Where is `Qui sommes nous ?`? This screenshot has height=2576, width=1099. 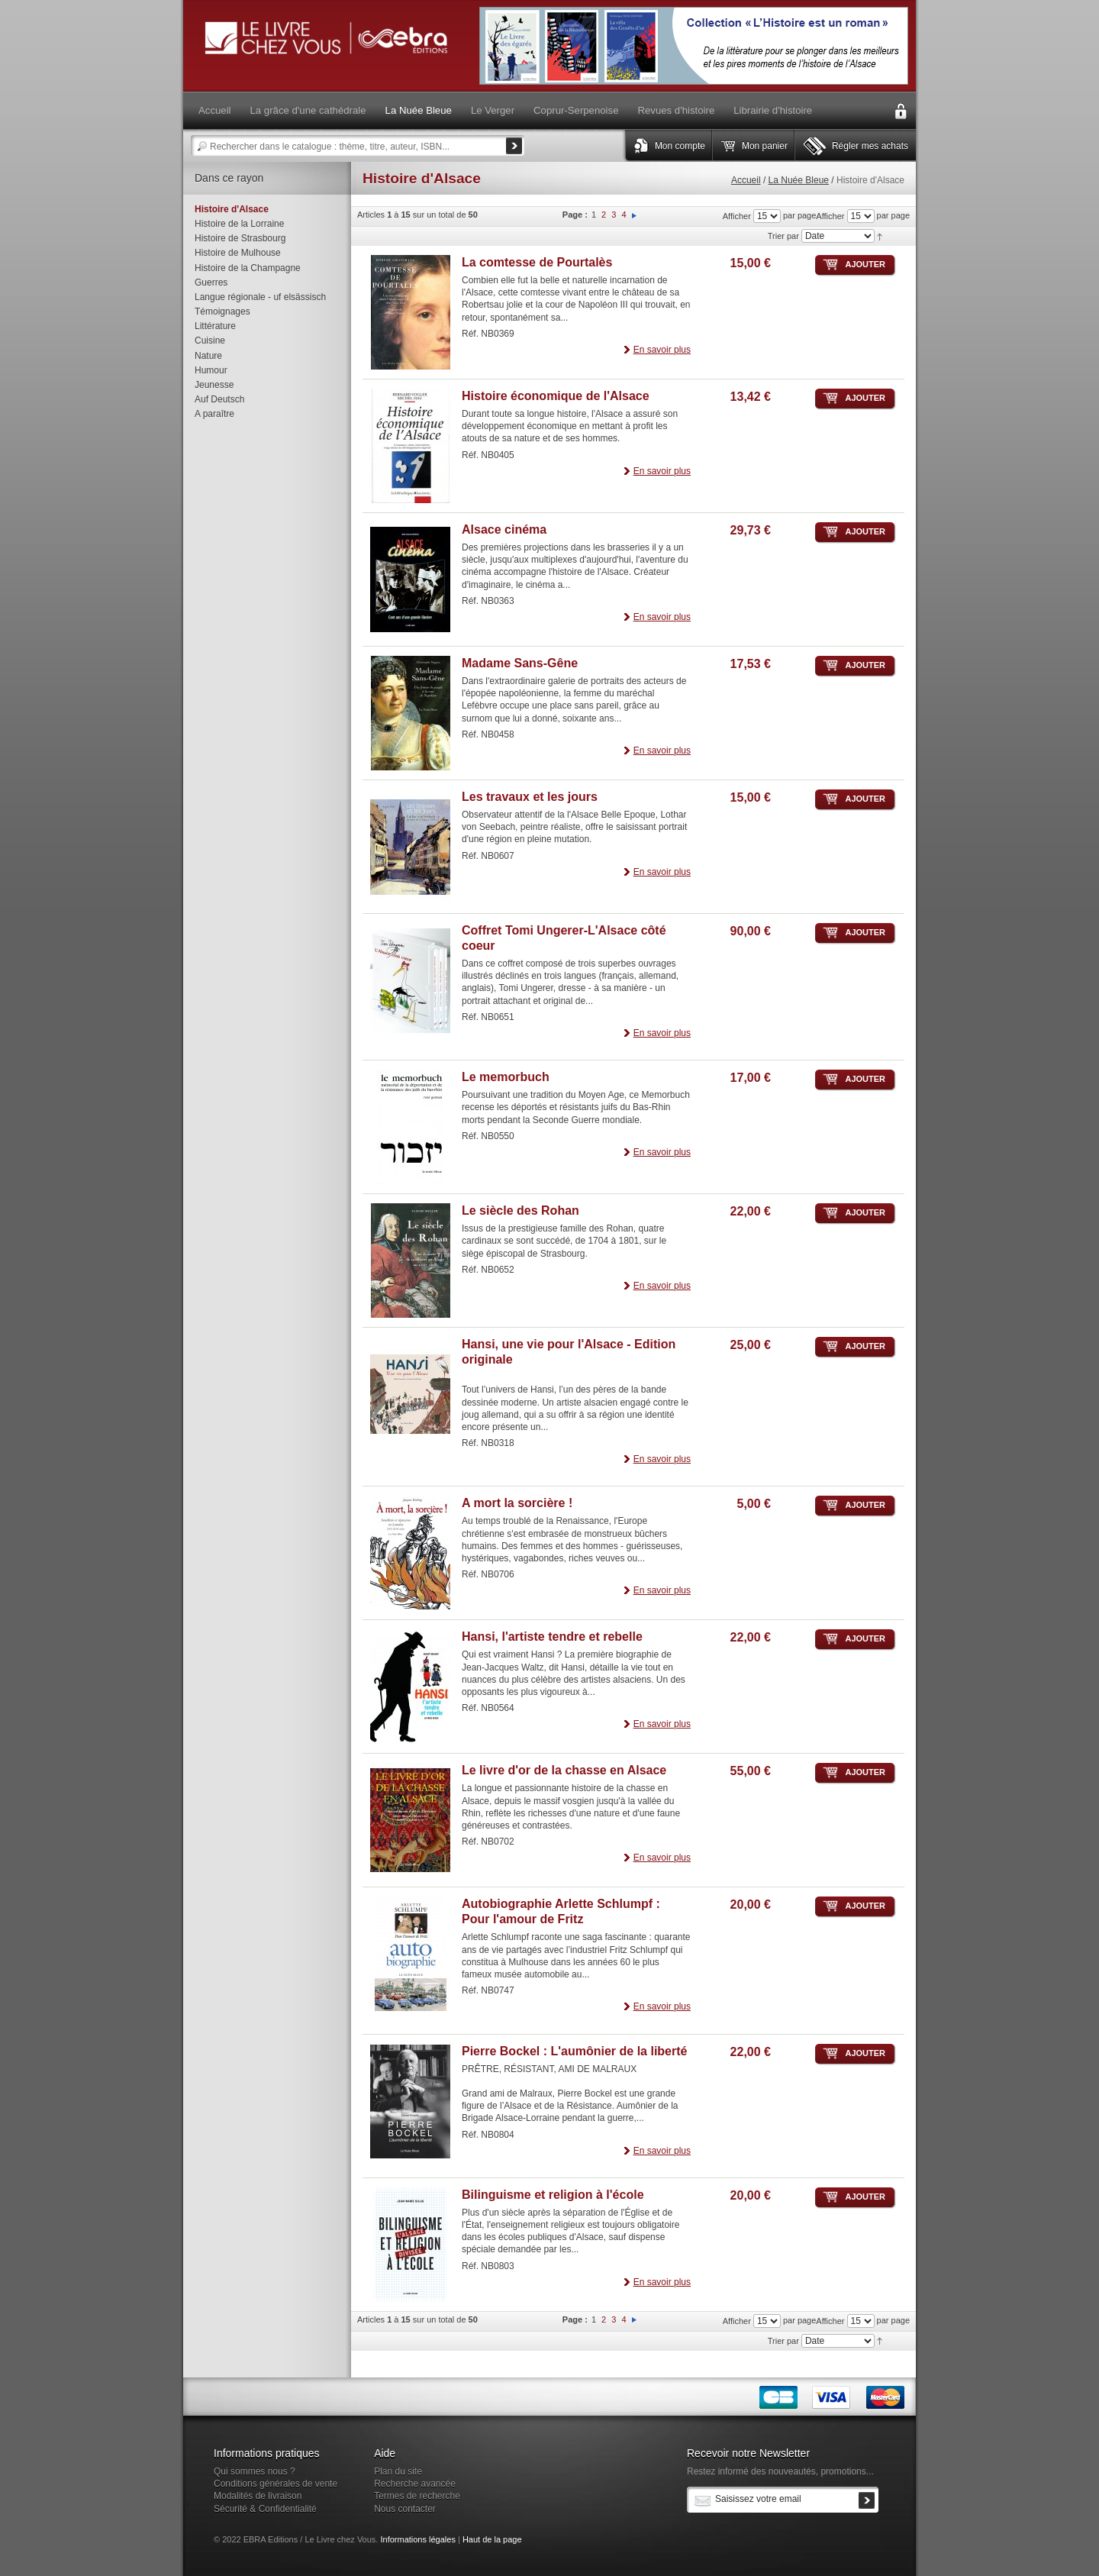 Qui sommes nous ? is located at coordinates (254, 2471).